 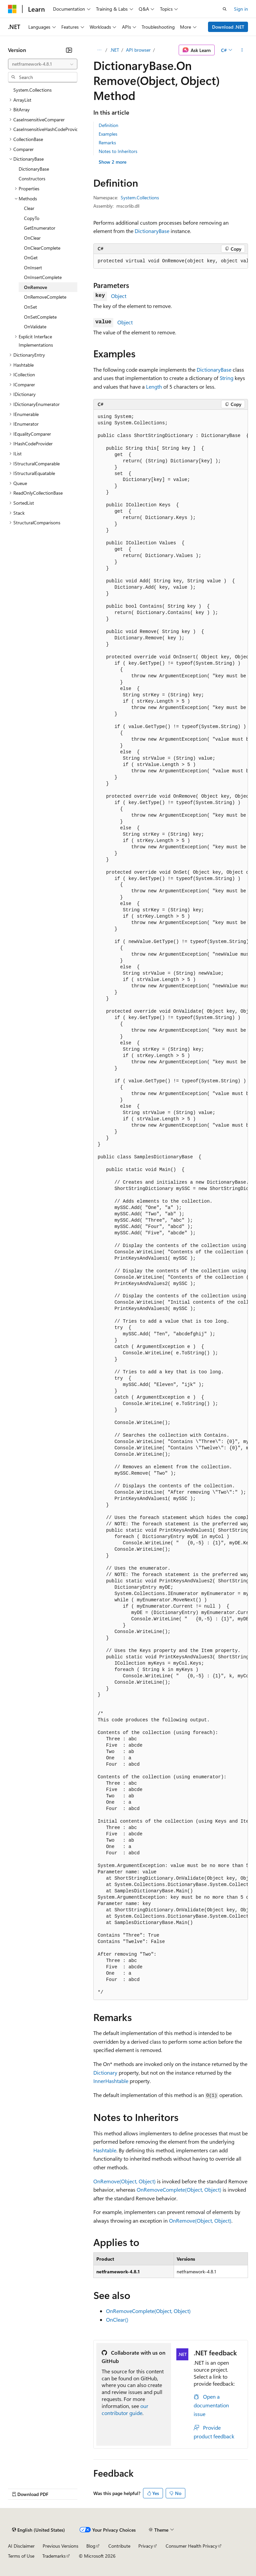 What do you see at coordinates (33, 267) in the screenshot?
I see `OnInsert [treeitem]` at bounding box center [33, 267].